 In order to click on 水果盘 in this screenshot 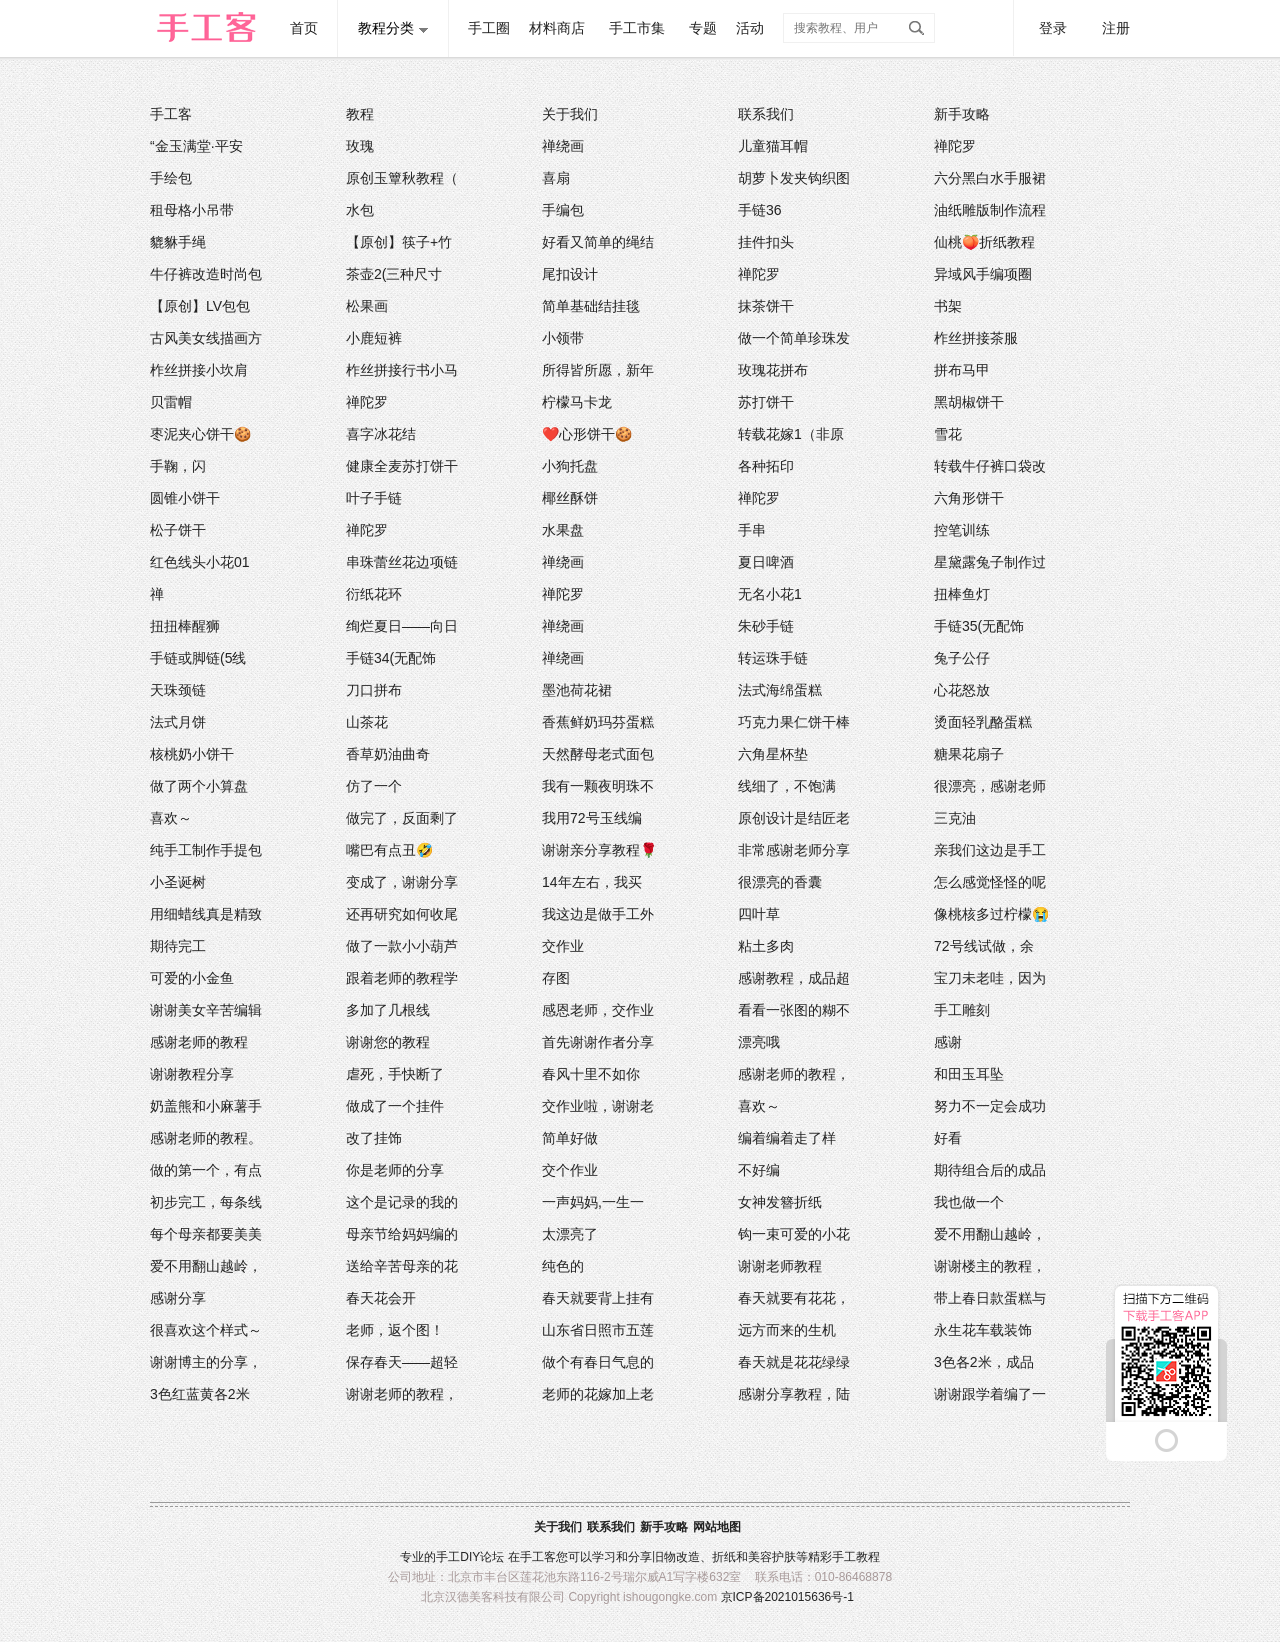, I will do `click(563, 530)`.